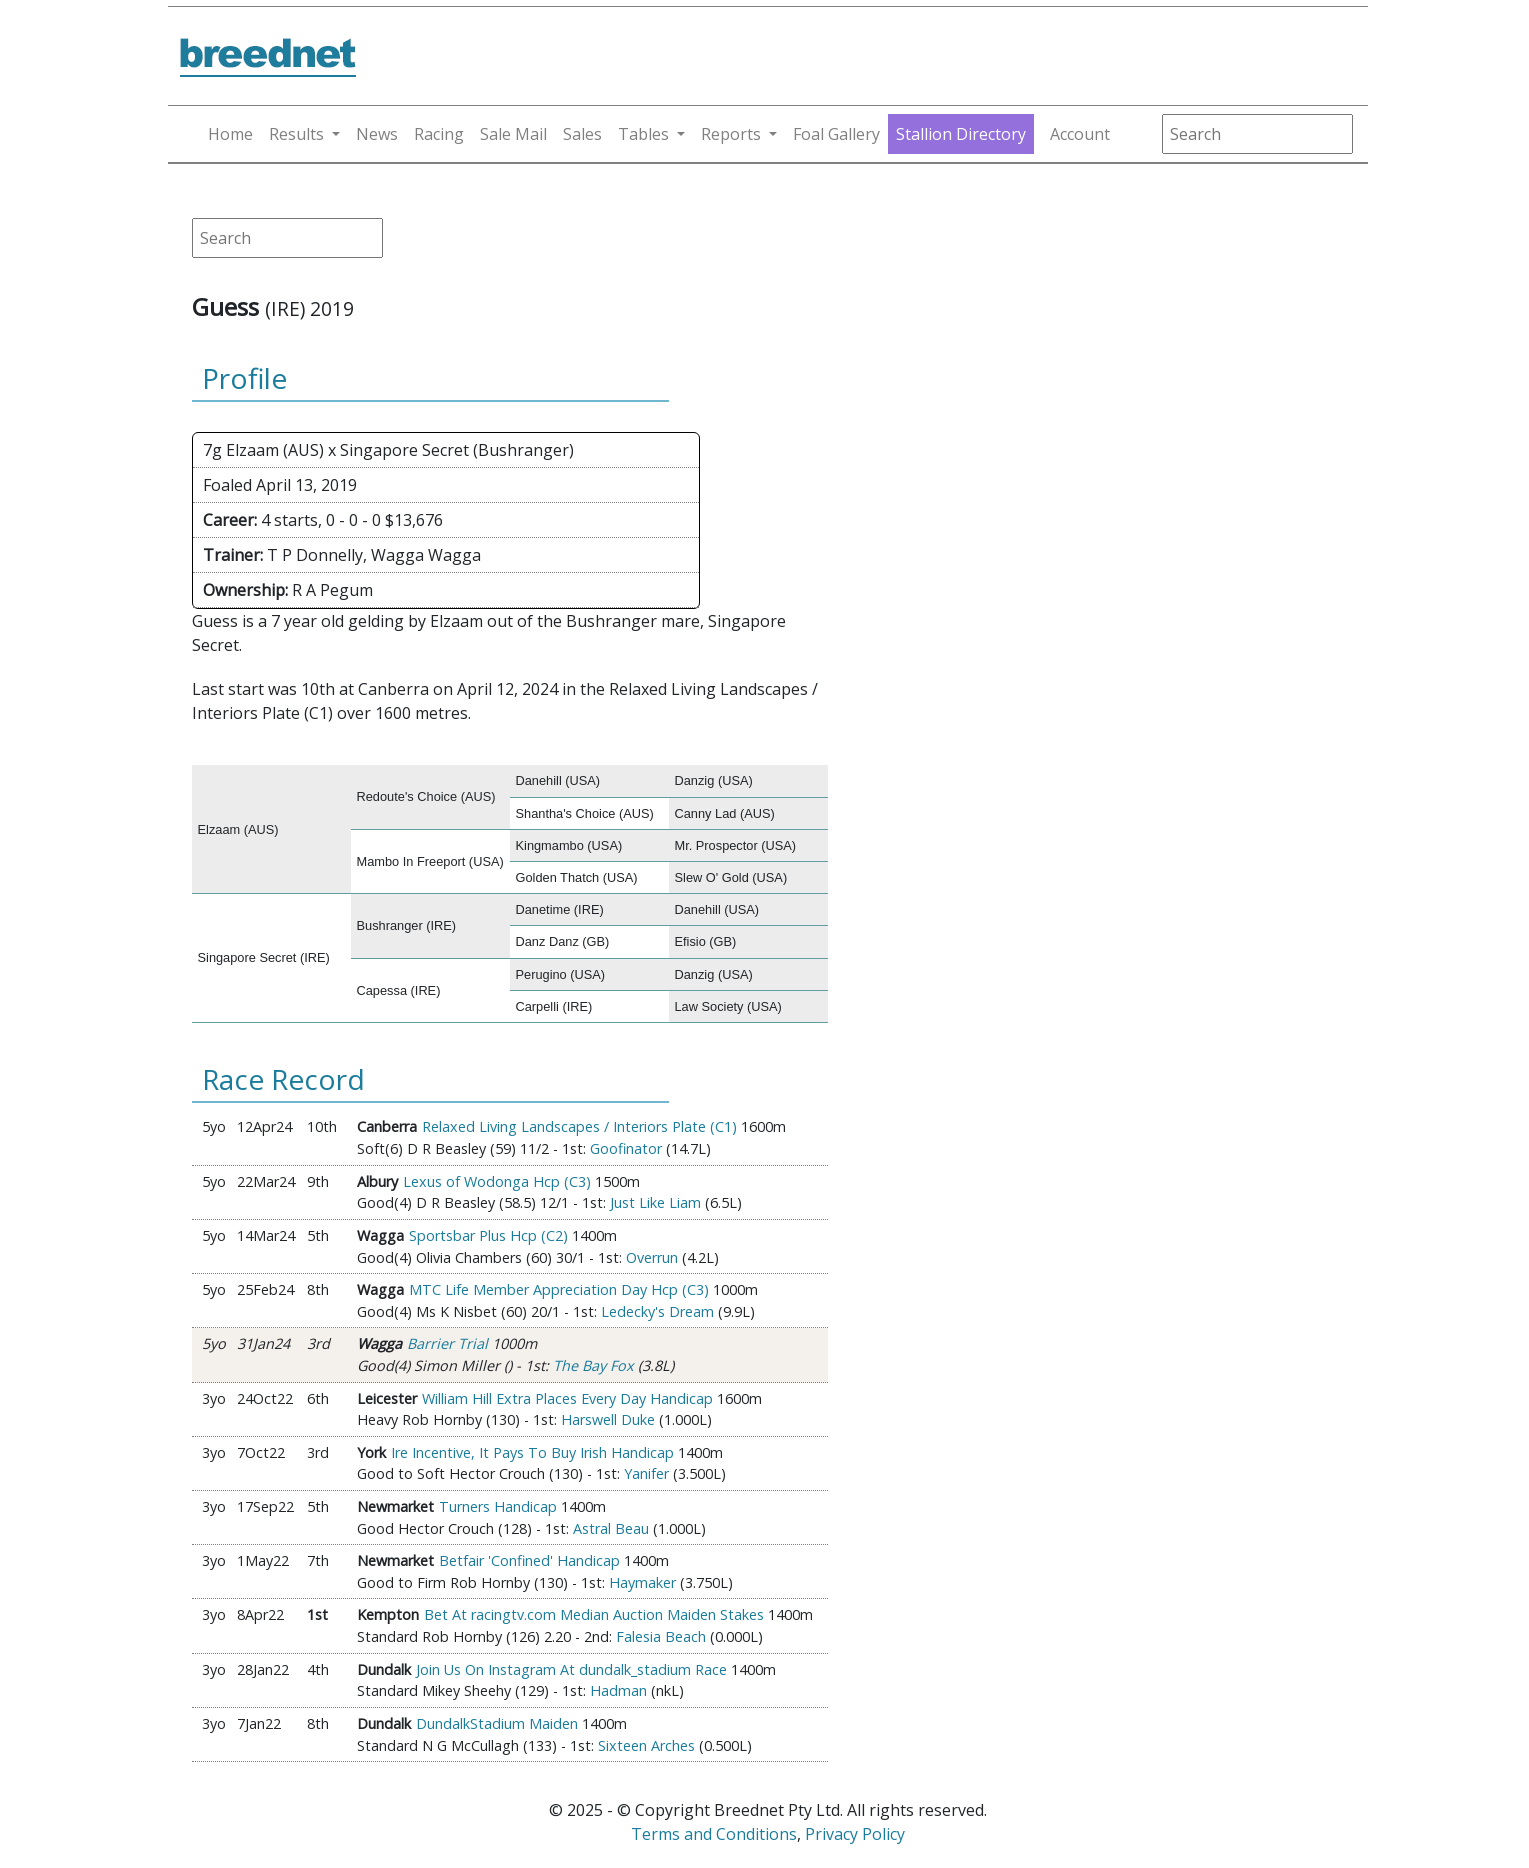 This screenshot has width=1529, height=1868. I want to click on Privacy Policy, so click(855, 1834).